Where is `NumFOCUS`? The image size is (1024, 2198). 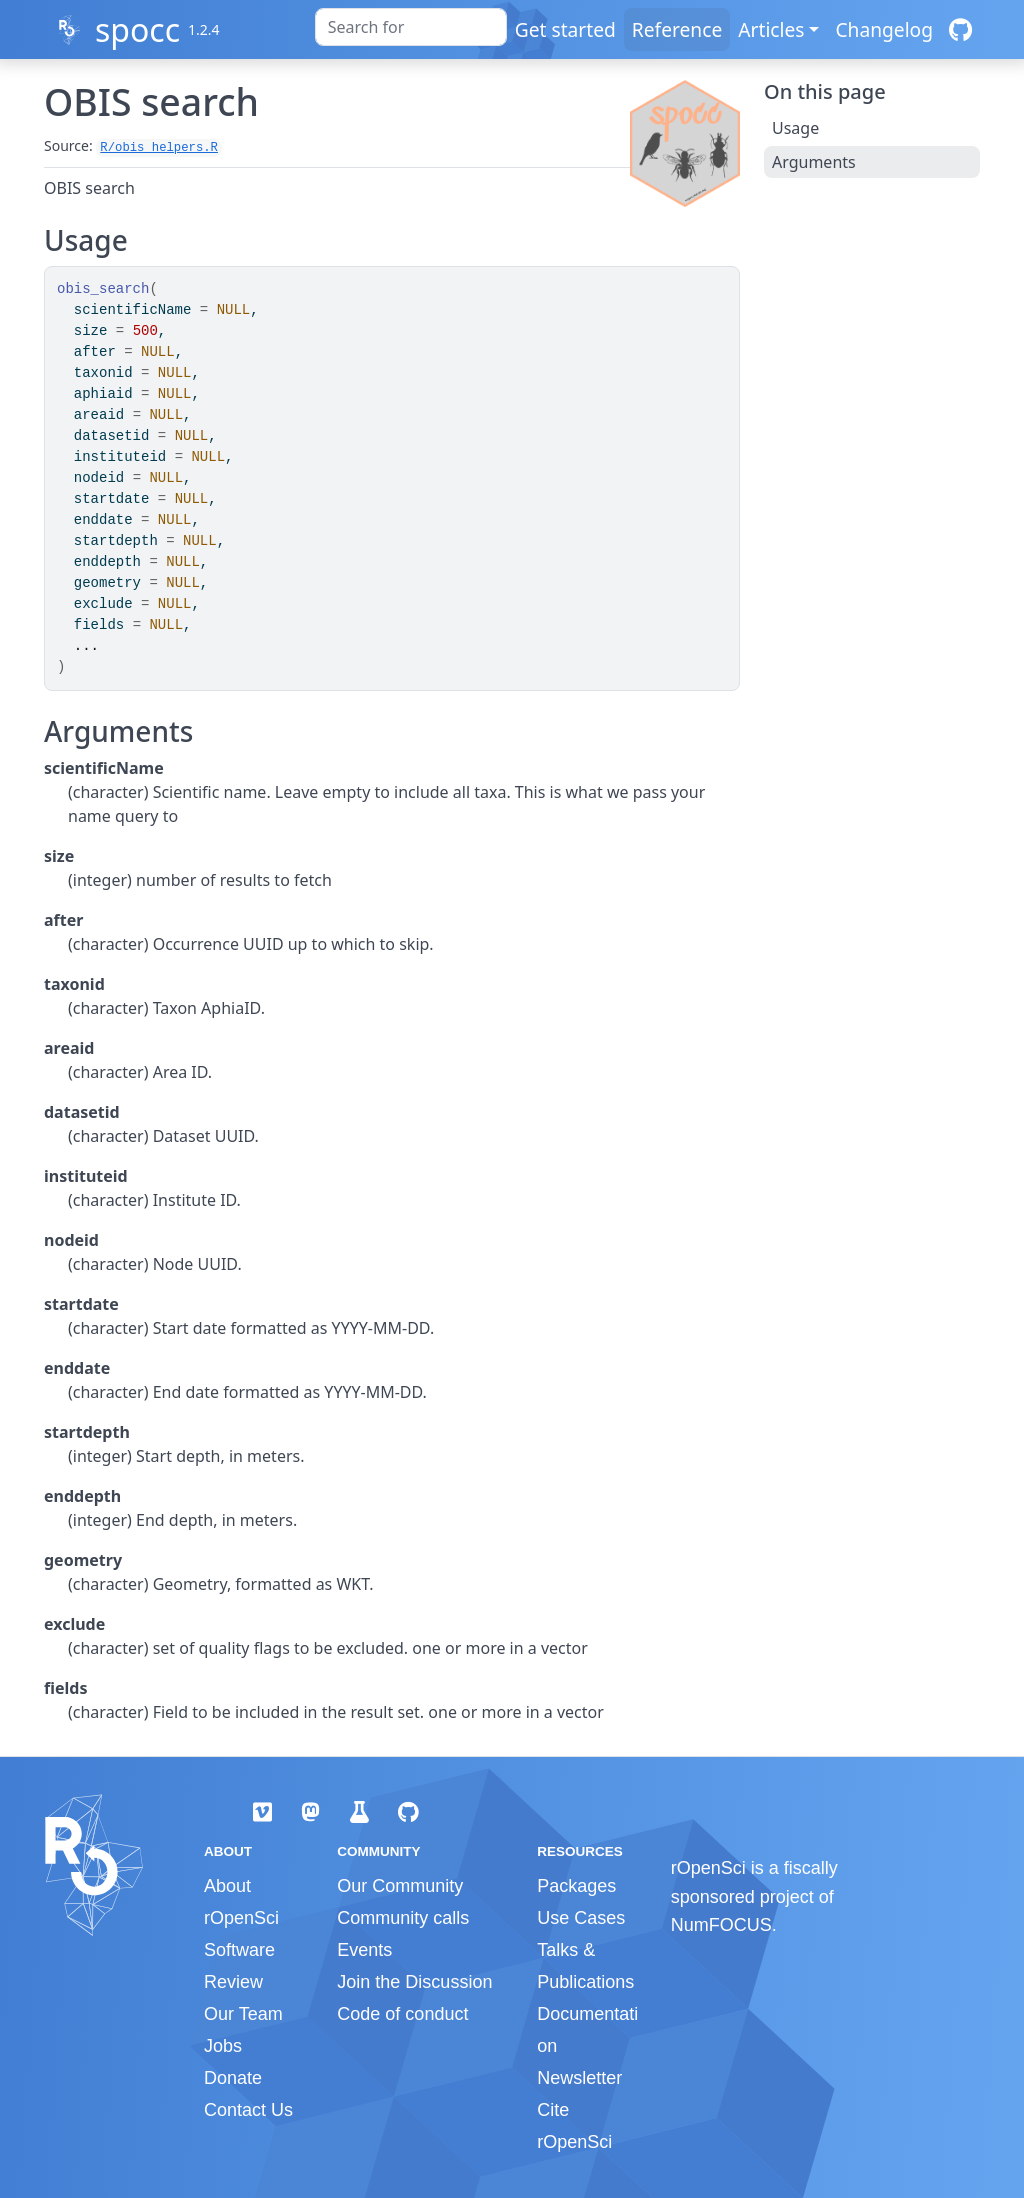
NumFOCUS is located at coordinates (721, 1925).